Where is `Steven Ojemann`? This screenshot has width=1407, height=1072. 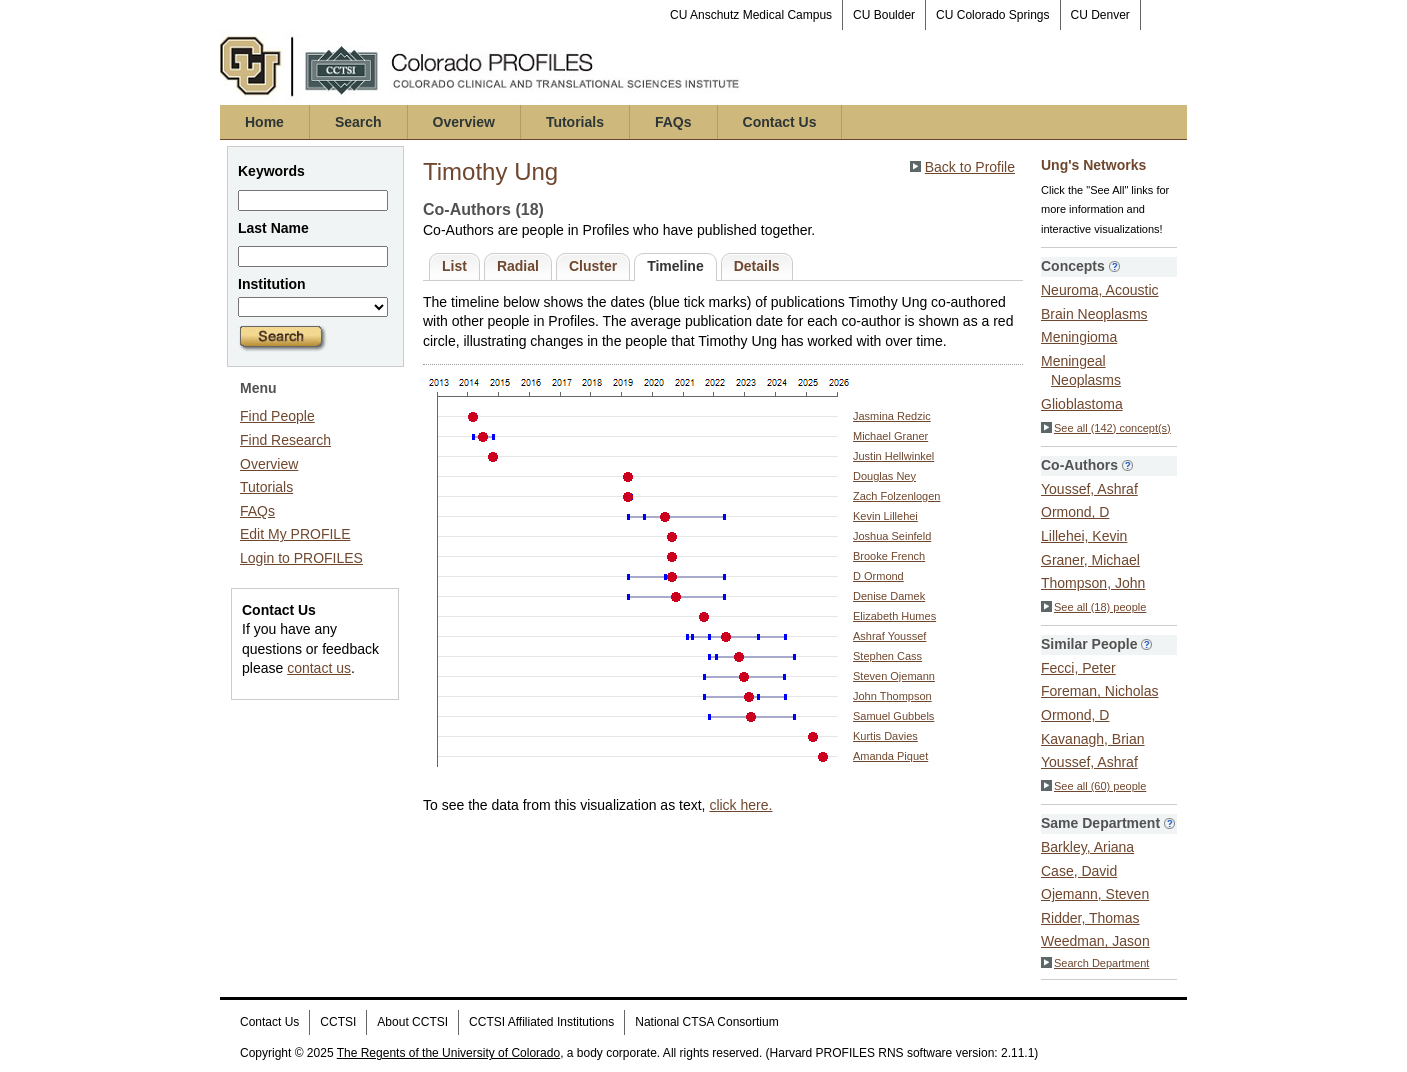
Steven Ojemann is located at coordinates (894, 676).